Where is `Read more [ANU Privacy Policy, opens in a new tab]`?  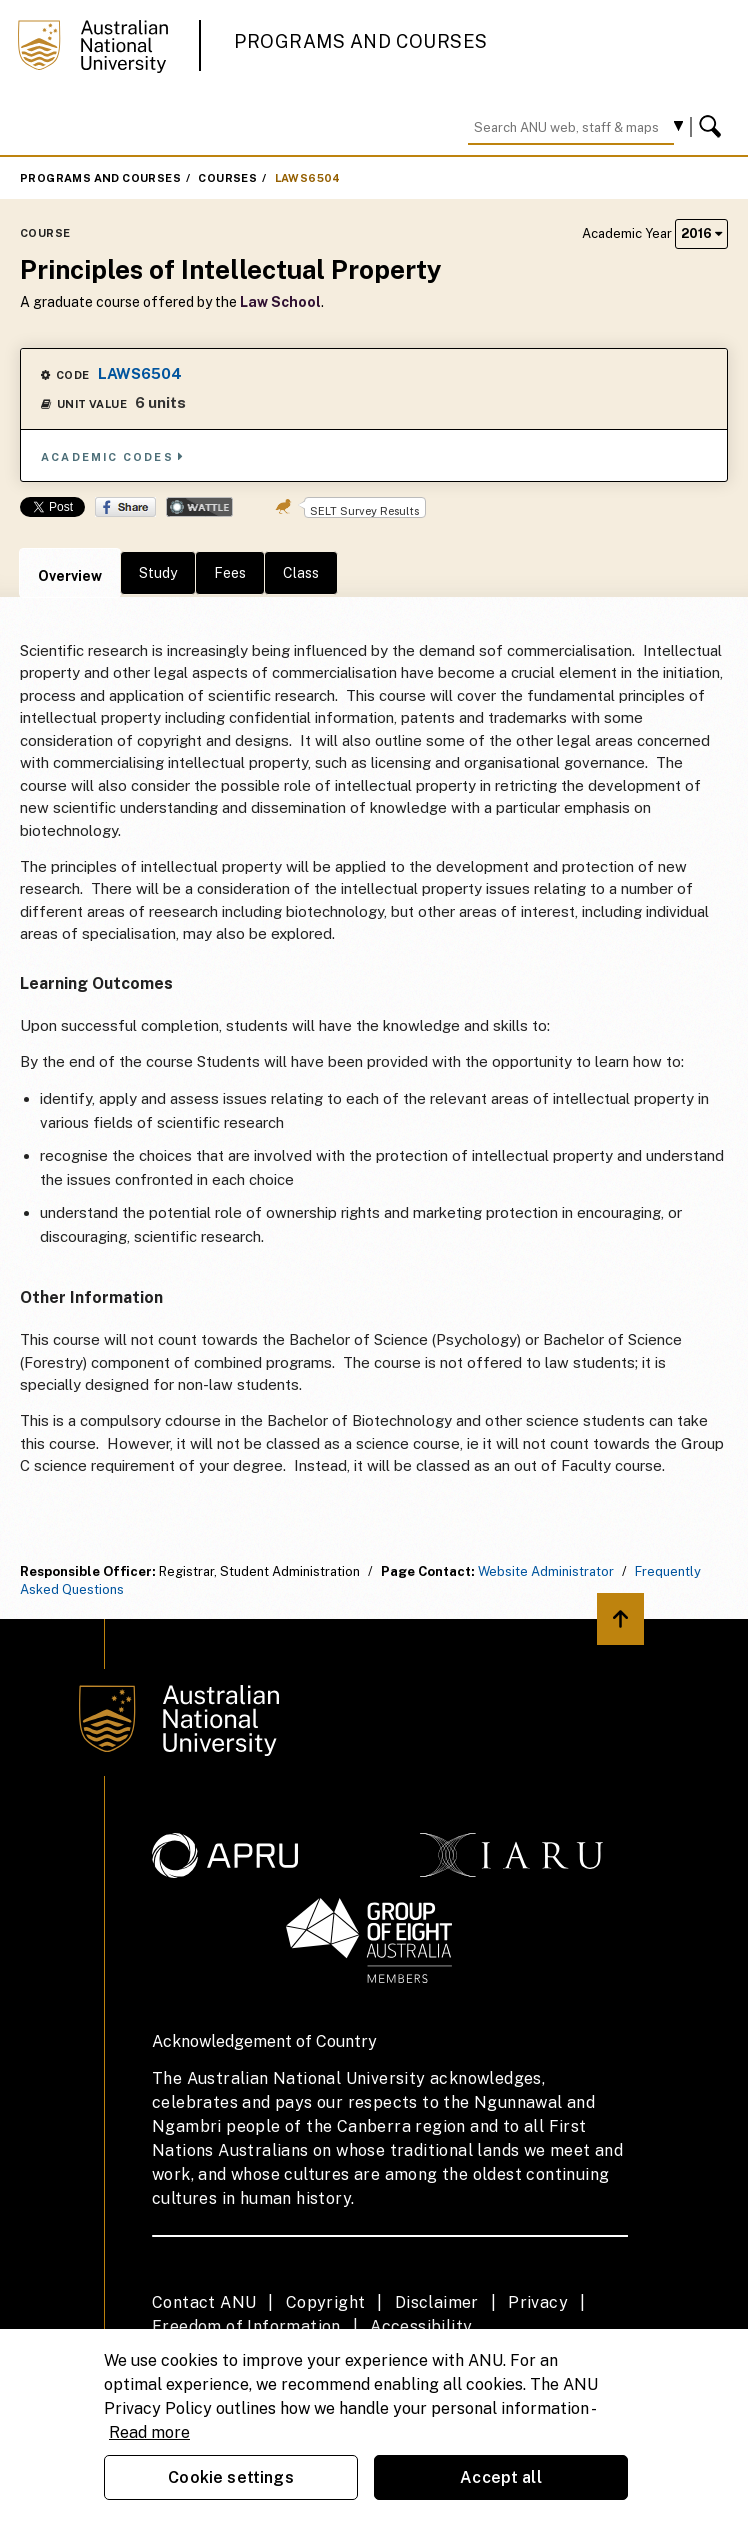 Read more [ANU Privacy Policy, opens in a new tab] is located at coordinates (149, 2432).